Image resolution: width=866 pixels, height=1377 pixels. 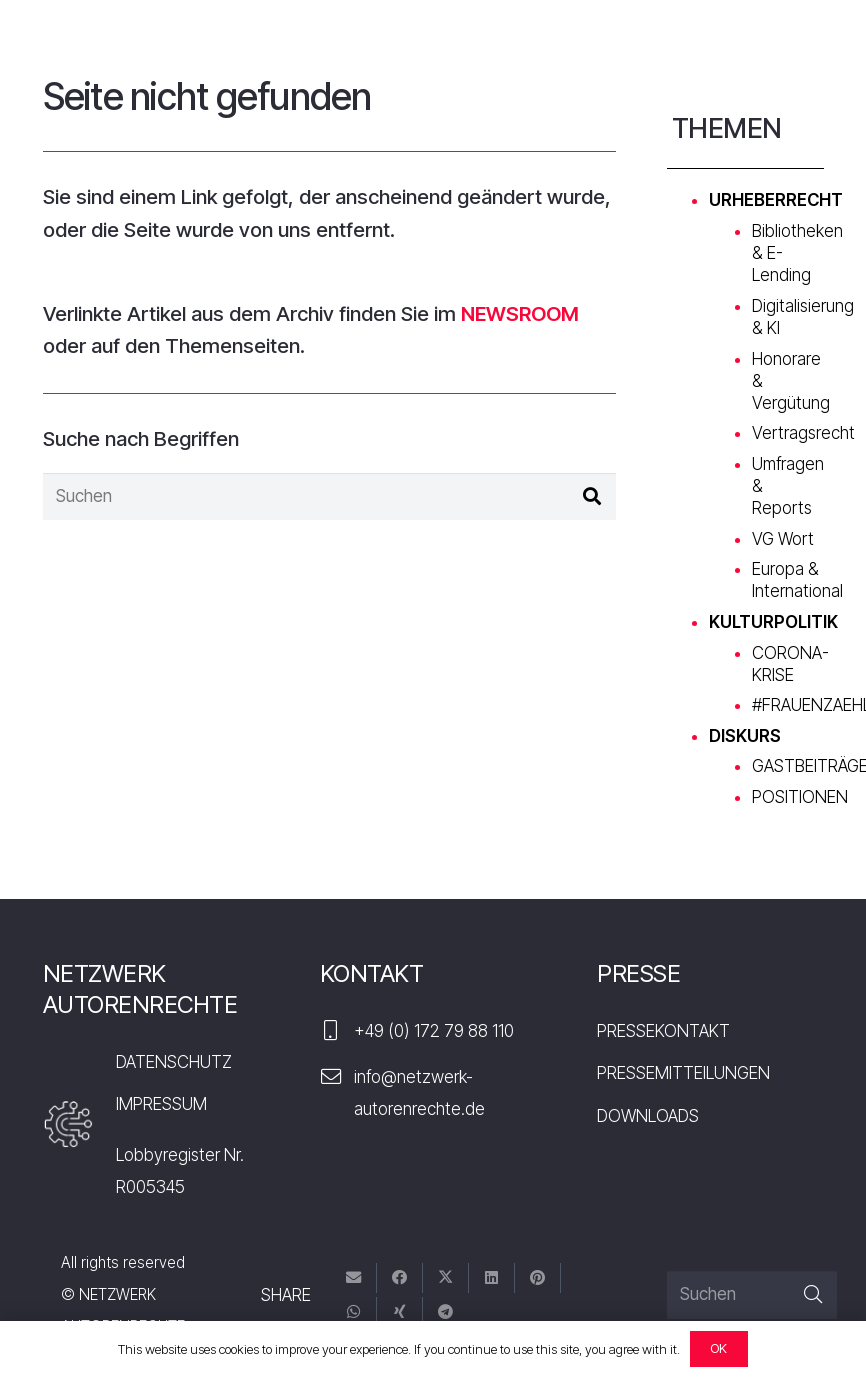 I want to click on NEWSROOM, so click(x=520, y=313).